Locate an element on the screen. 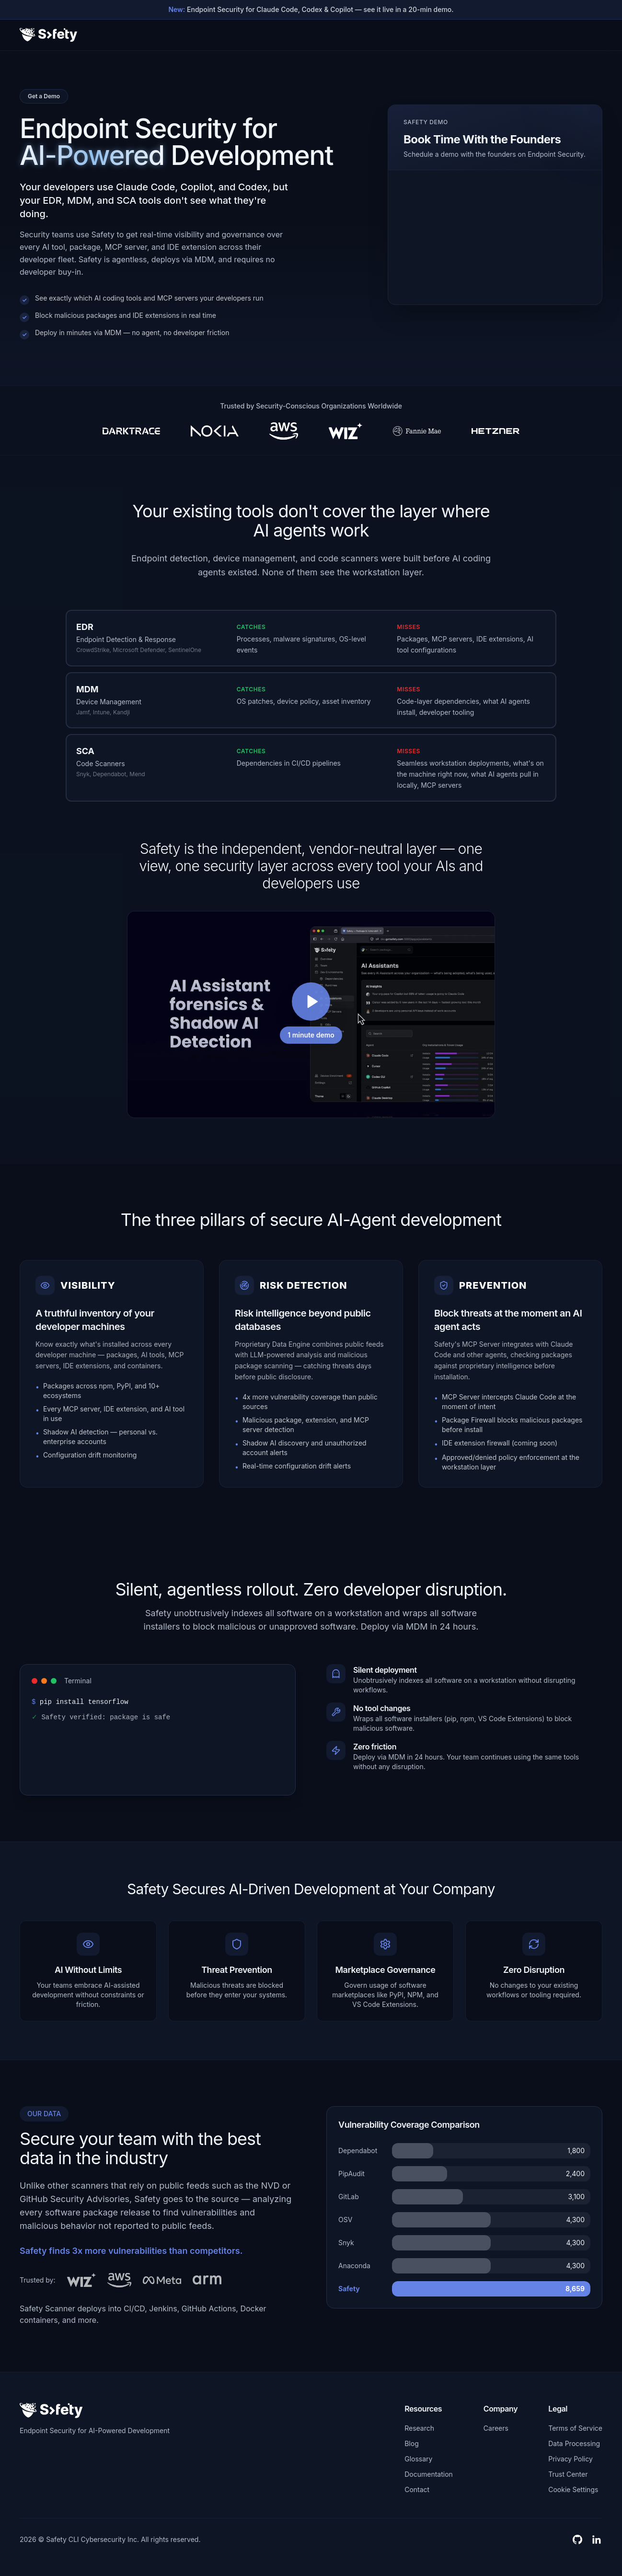 Image resolution: width=622 pixels, height=2576 pixels. Research is located at coordinates (419, 2428).